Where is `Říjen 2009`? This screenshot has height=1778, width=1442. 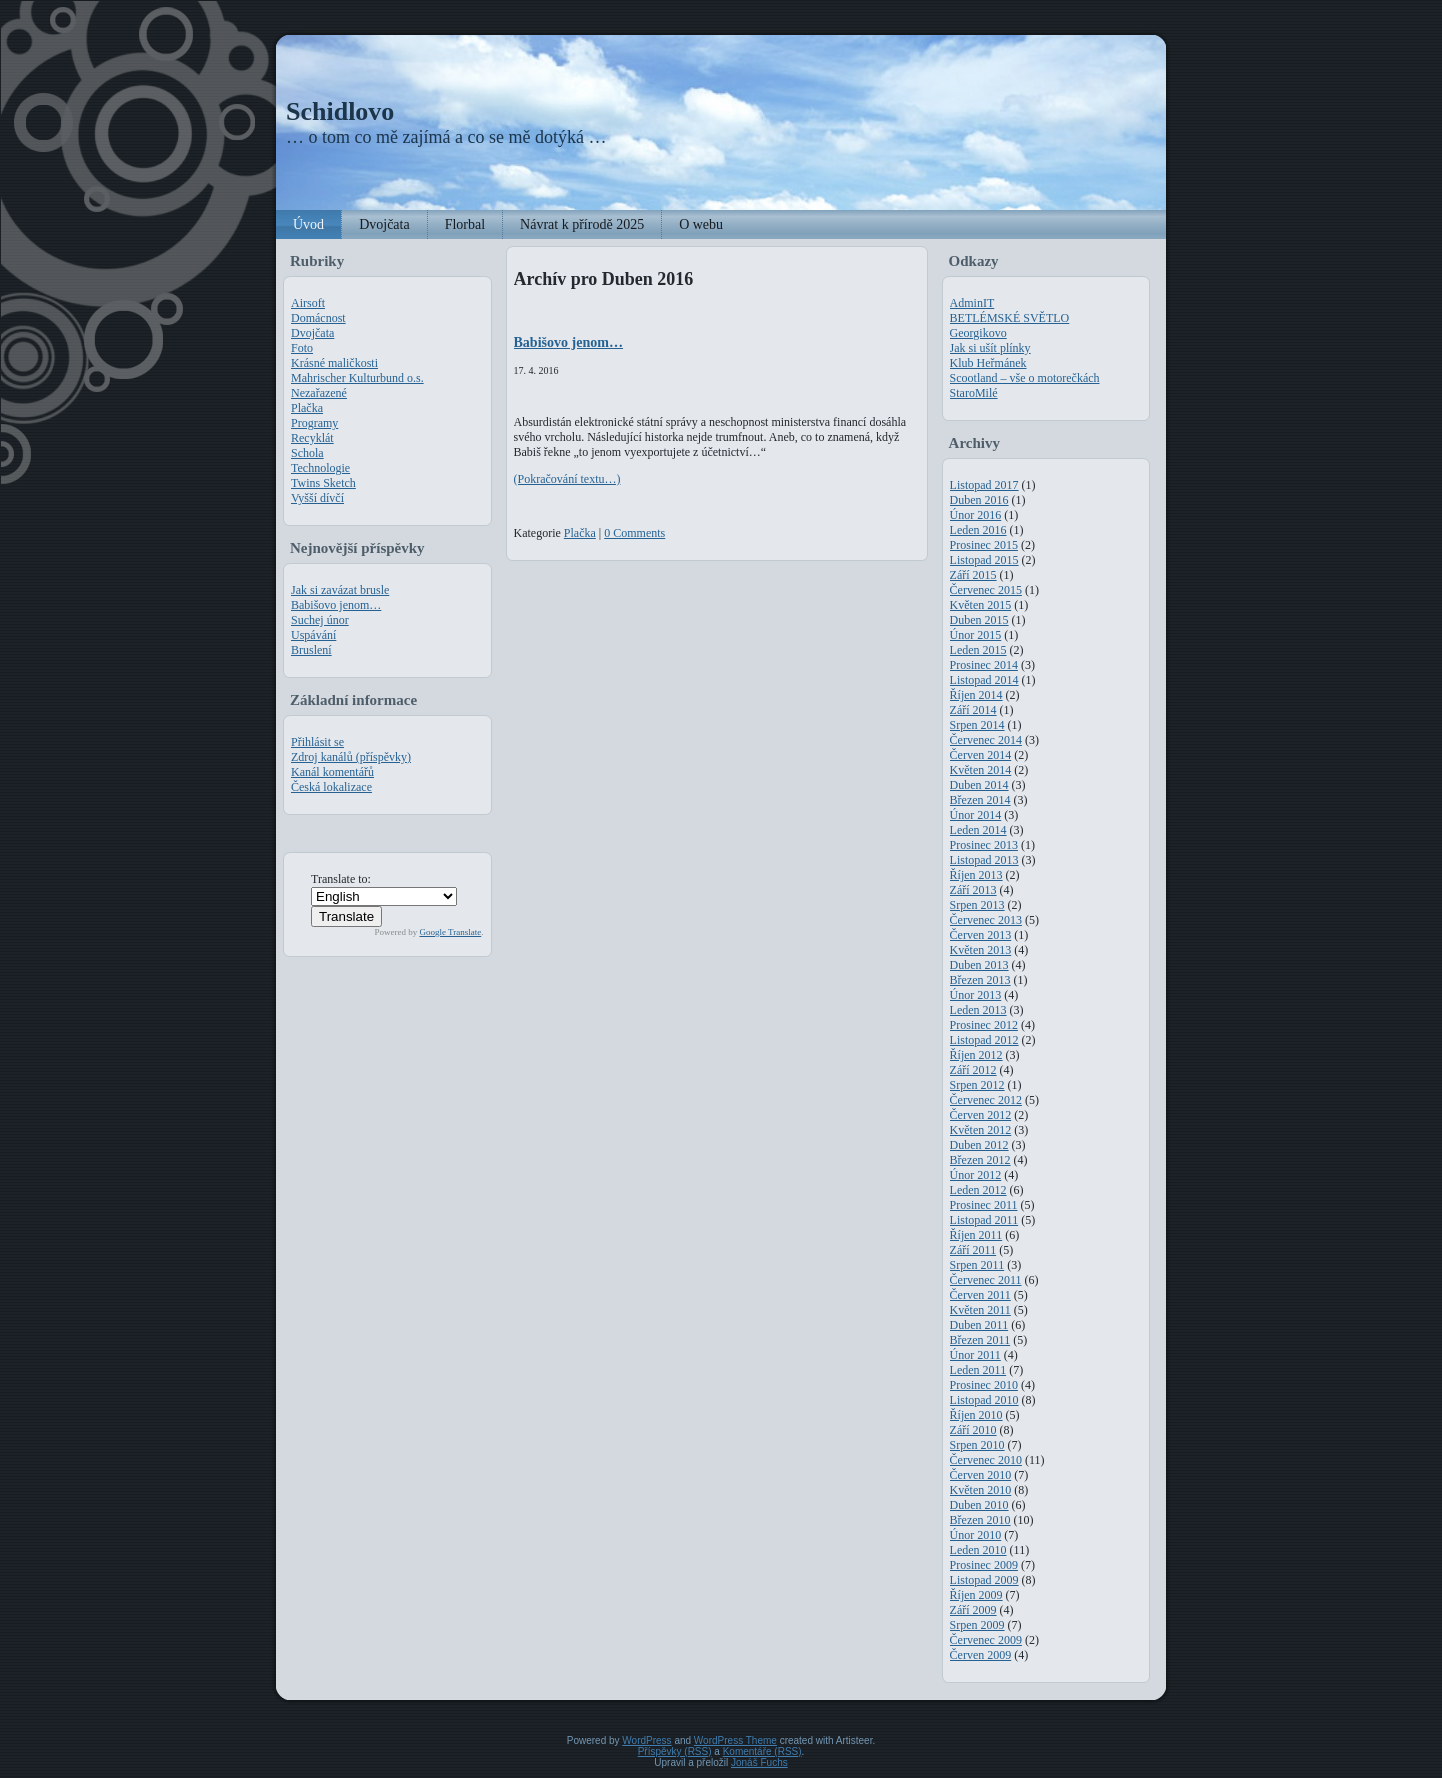
Říjen 2009 is located at coordinates (976, 1595).